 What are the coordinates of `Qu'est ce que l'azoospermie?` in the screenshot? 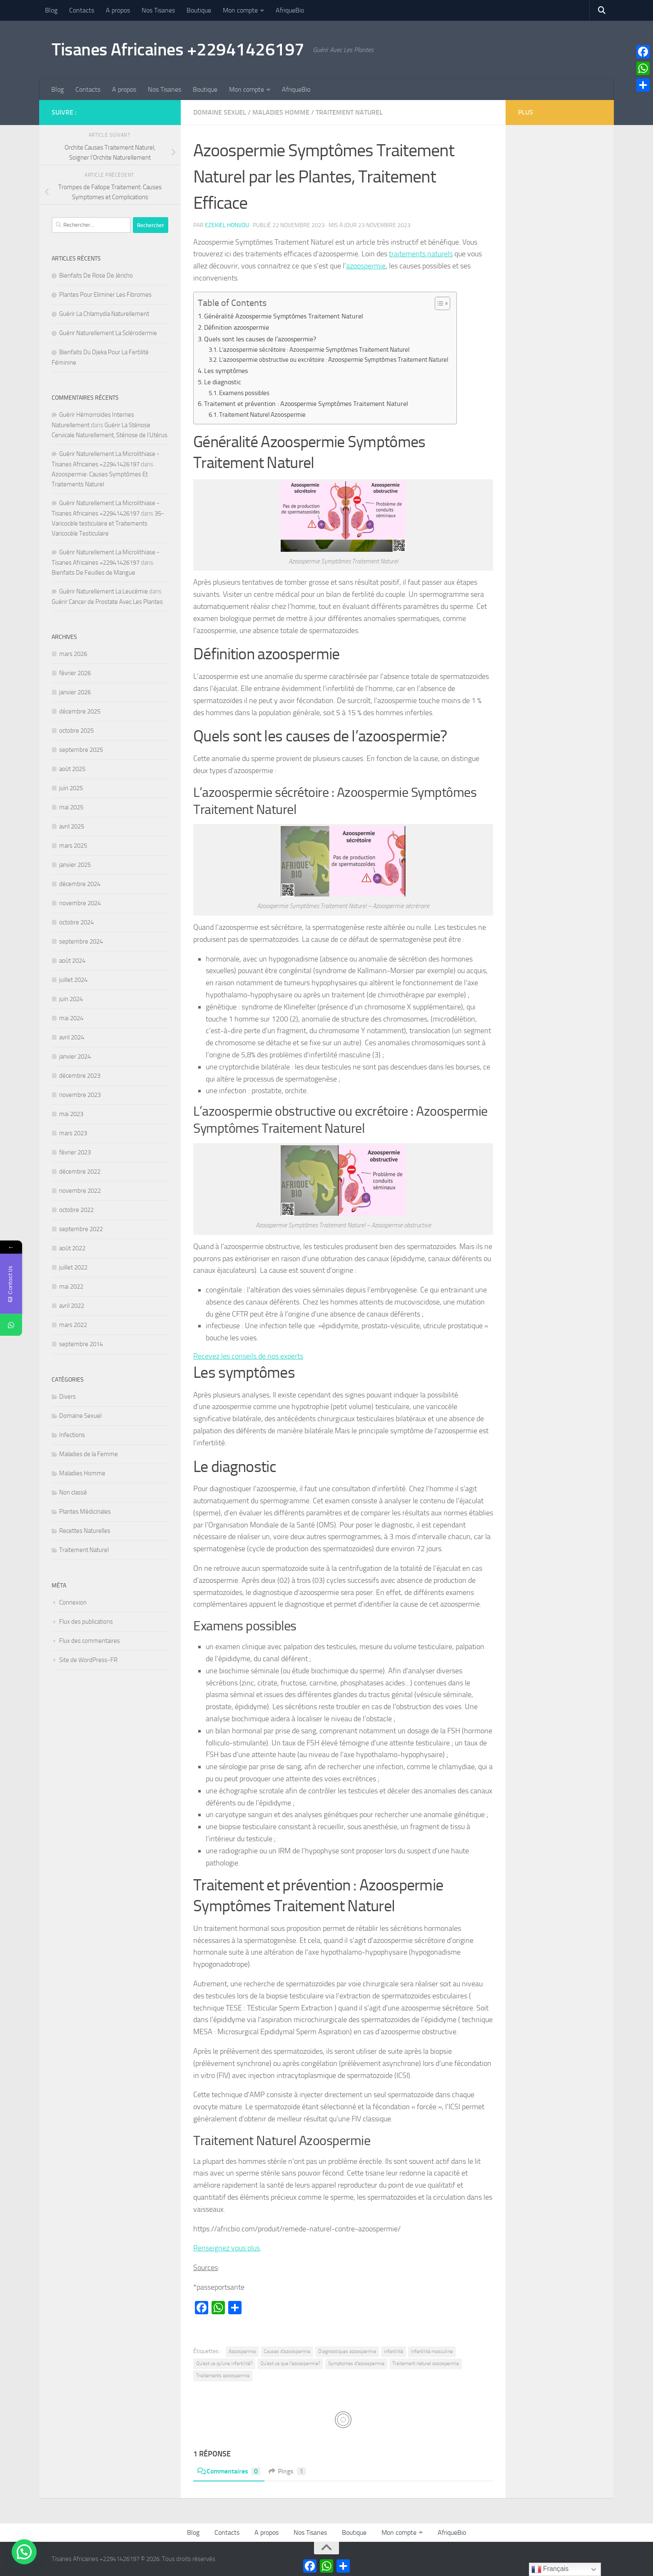 It's located at (290, 2363).